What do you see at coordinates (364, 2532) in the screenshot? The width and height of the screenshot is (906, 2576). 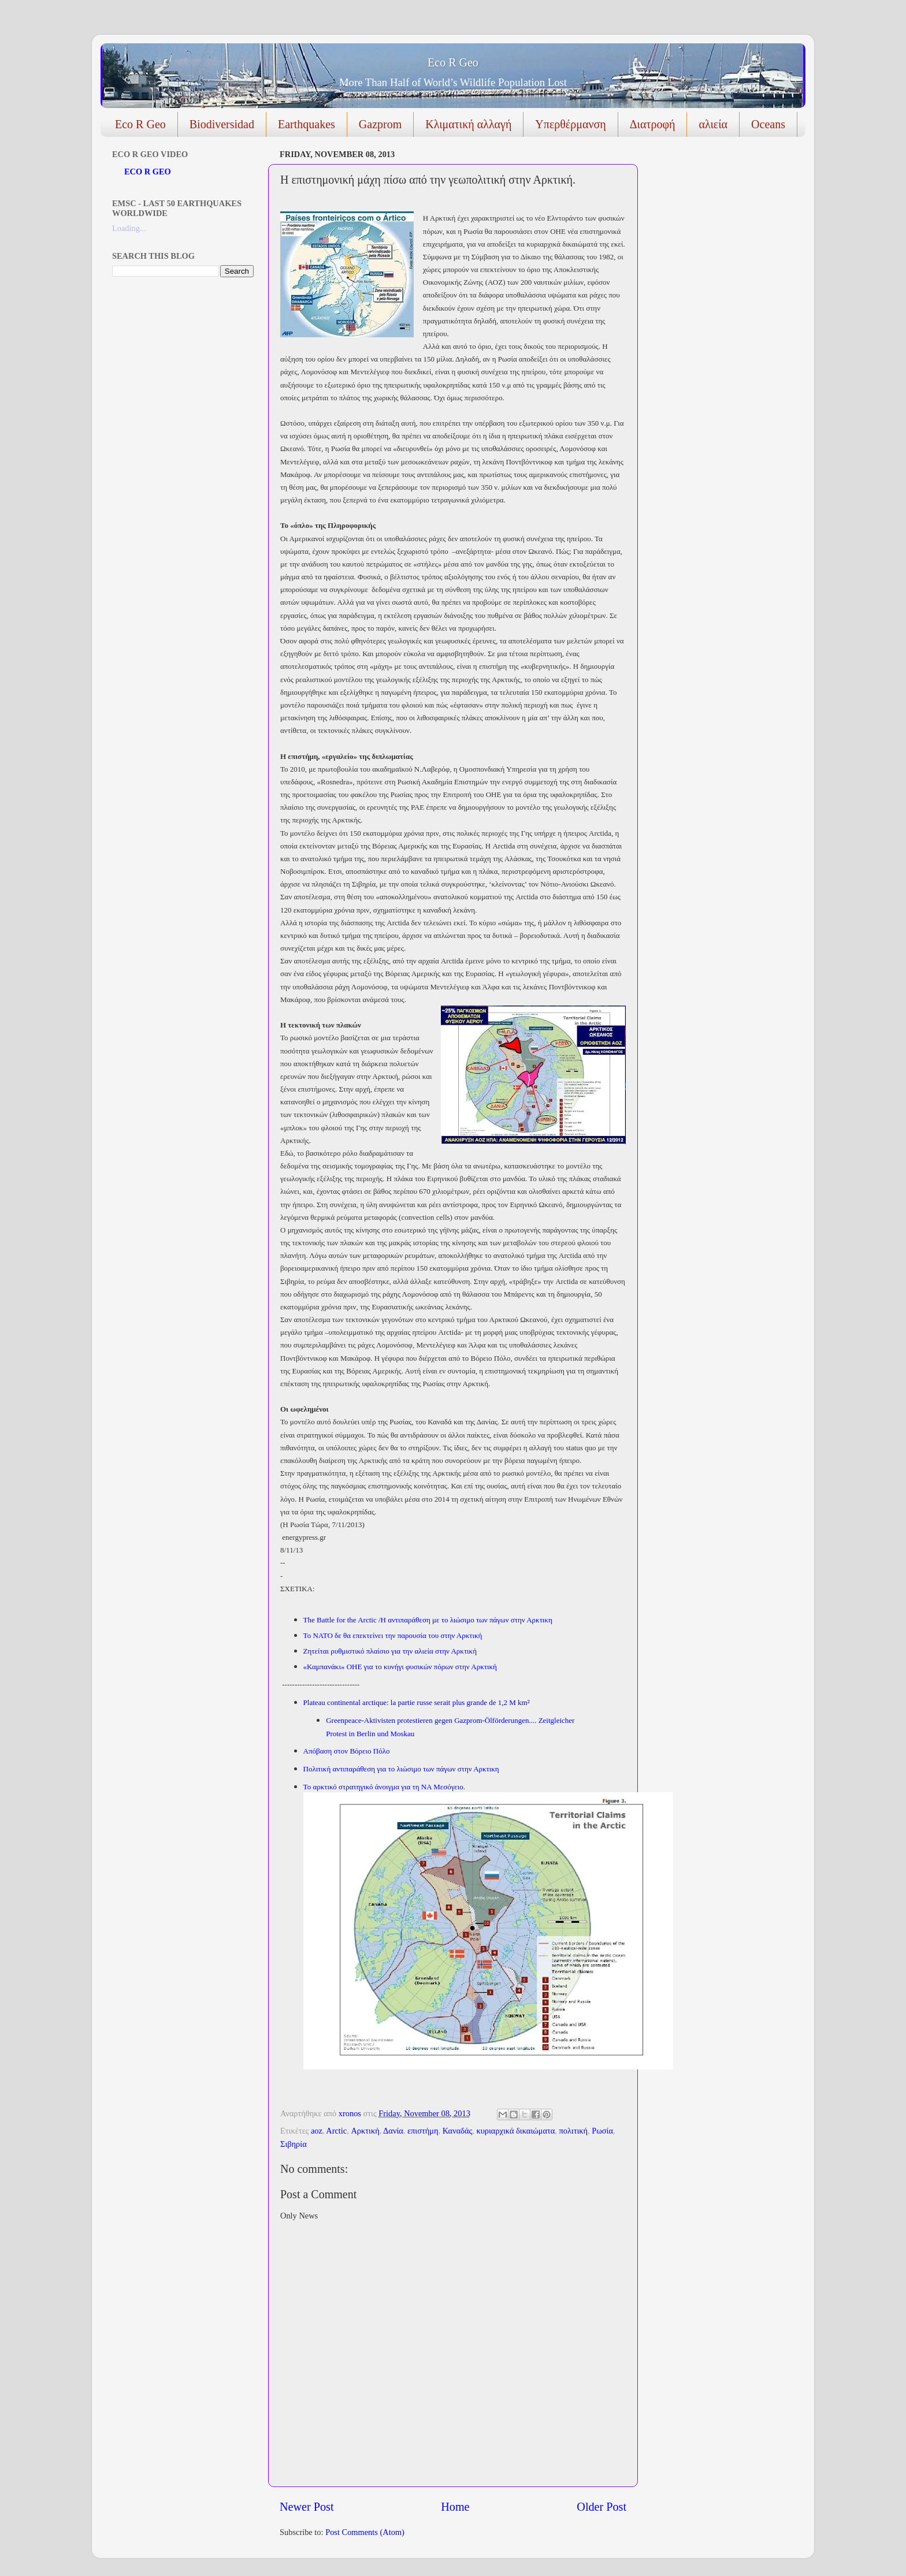 I see `Post Comments (Atom)` at bounding box center [364, 2532].